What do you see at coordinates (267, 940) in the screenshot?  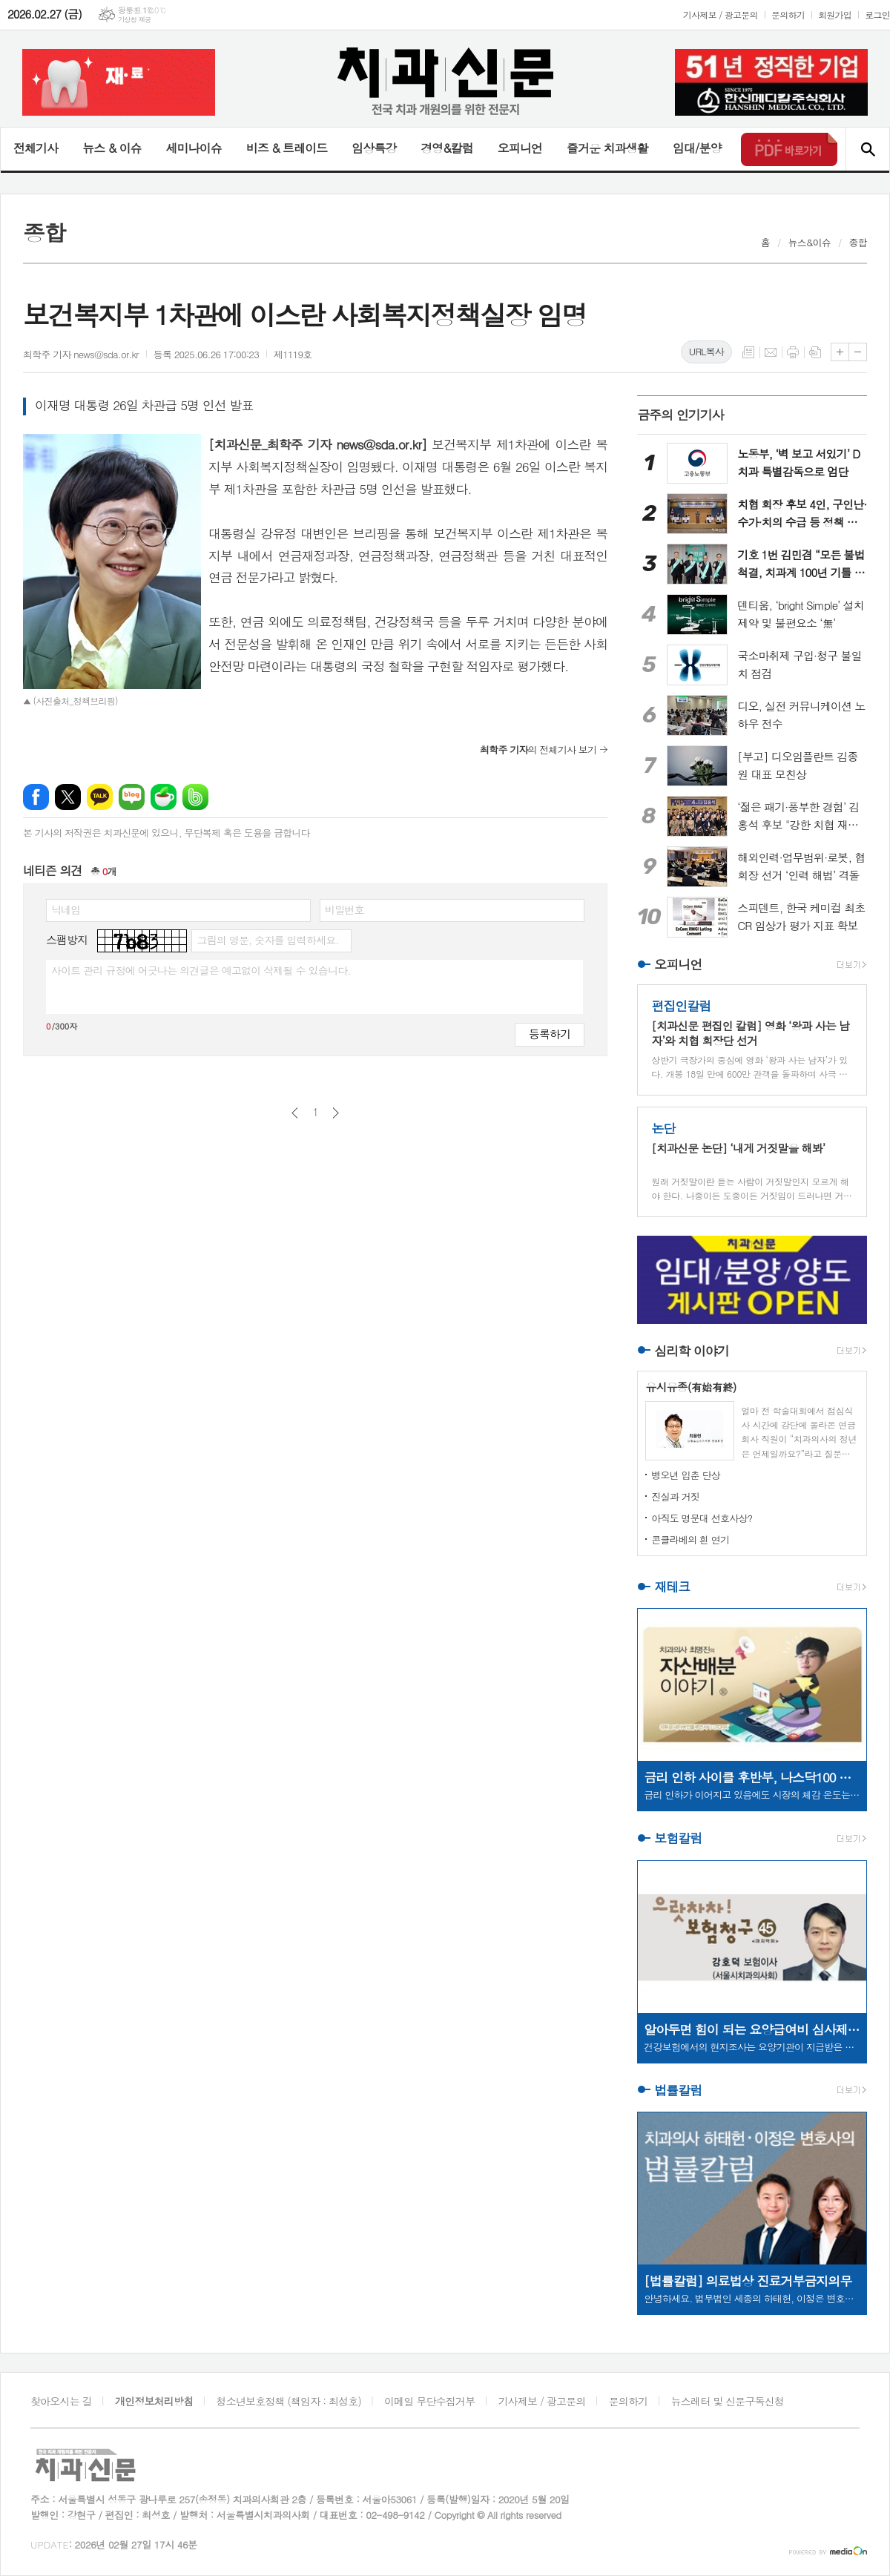 I see `그림의 영문, 숫자를 입력하세요.` at bounding box center [267, 940].